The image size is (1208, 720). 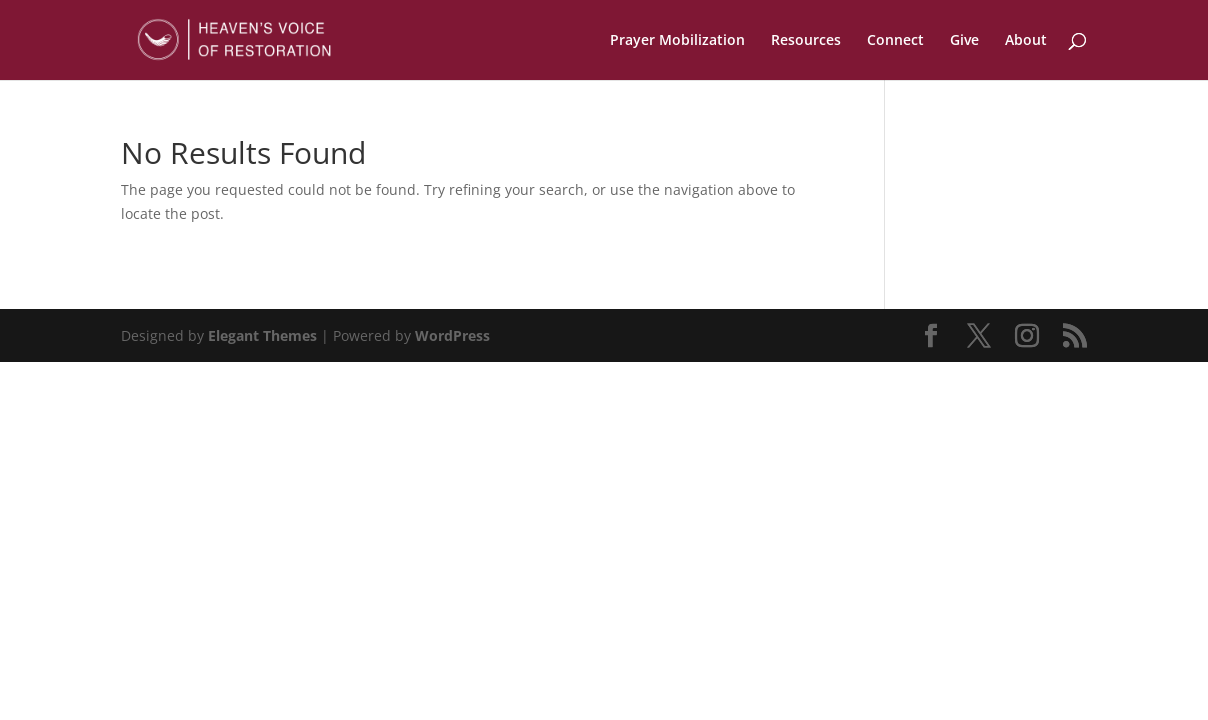 I want to click on About, so click(x=1026, y=41).